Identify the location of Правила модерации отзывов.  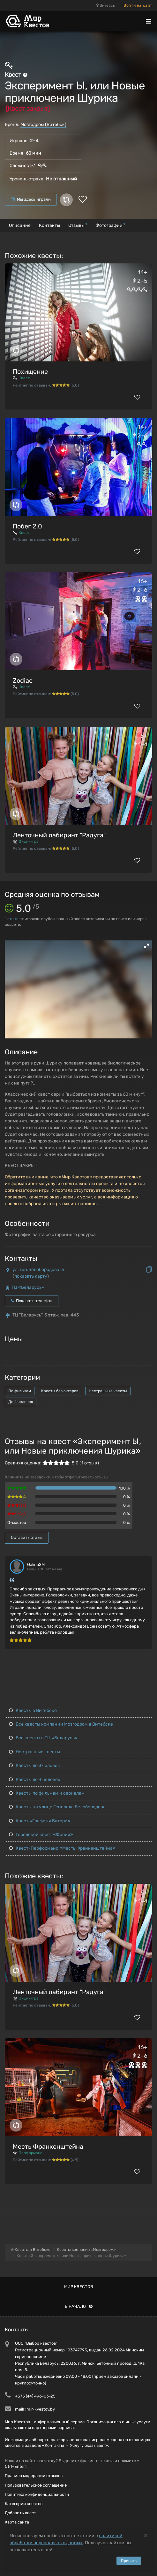
(34, 2475).